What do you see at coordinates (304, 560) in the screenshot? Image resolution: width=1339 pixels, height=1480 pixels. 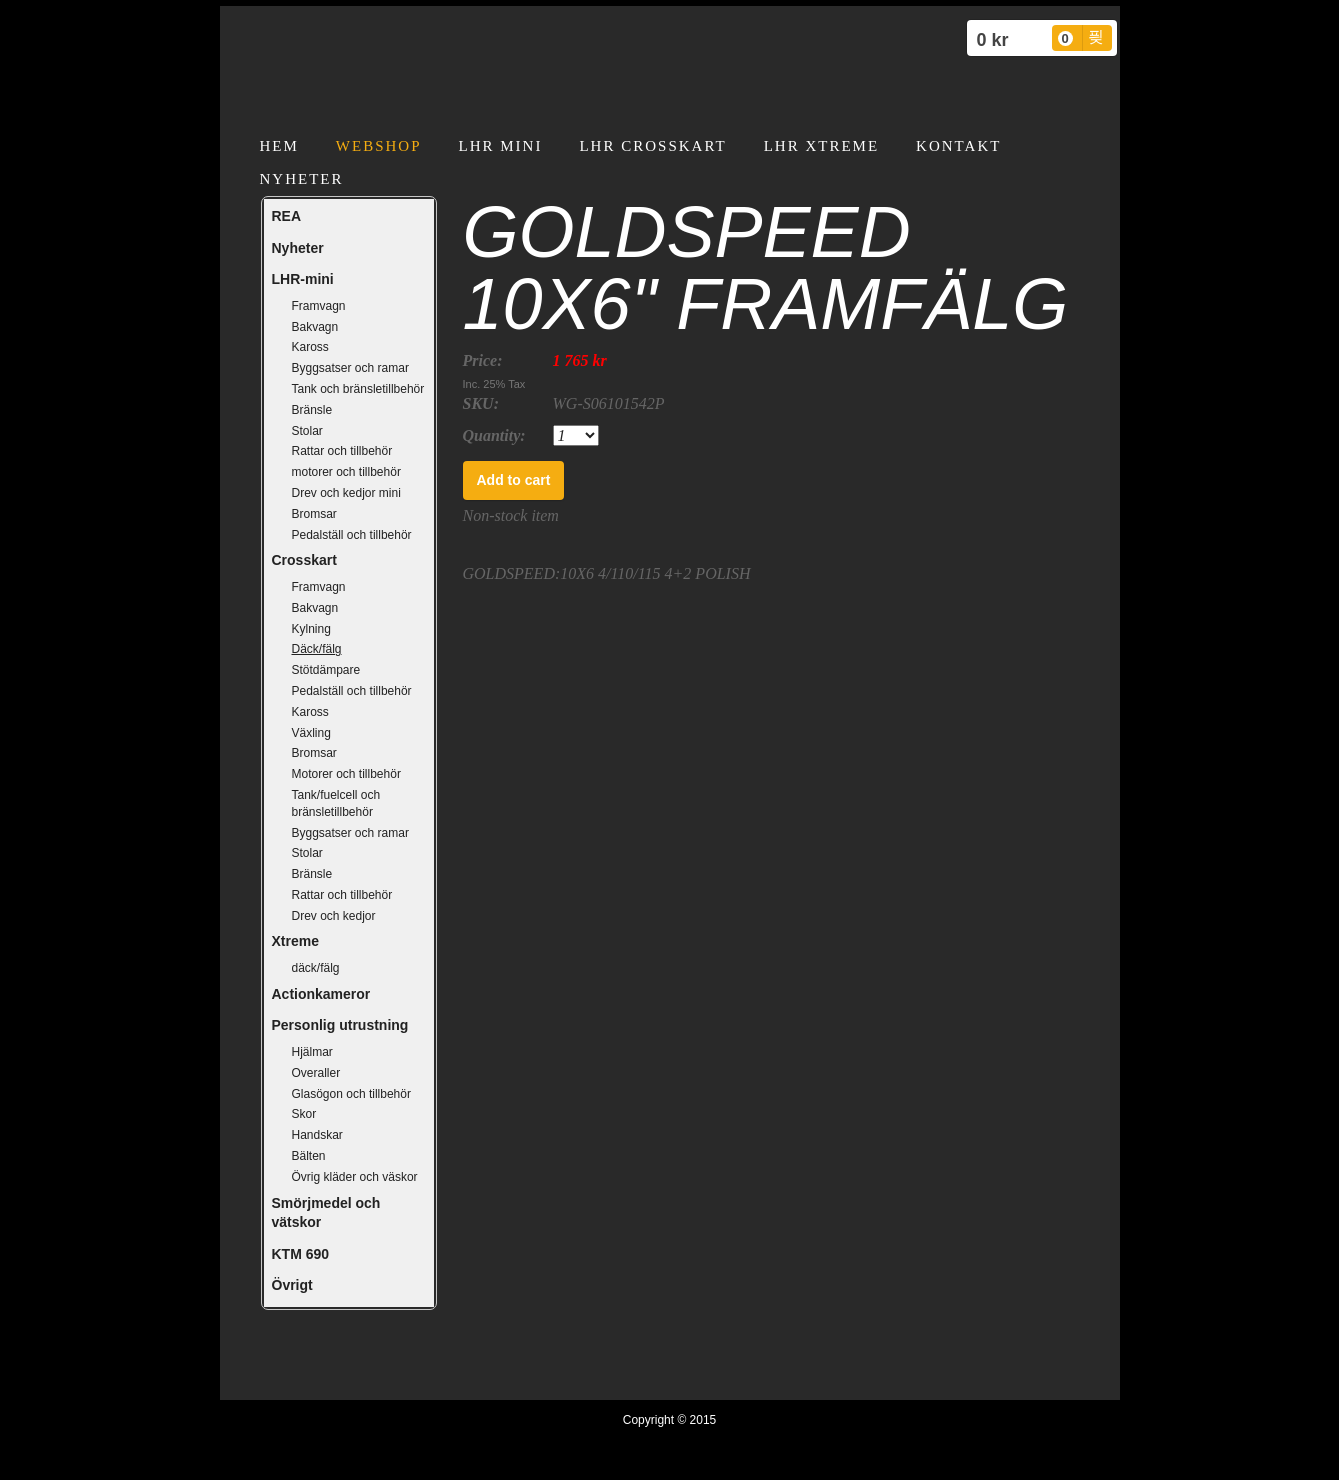 I see `Crosskart` at bounding box center [304, 560].